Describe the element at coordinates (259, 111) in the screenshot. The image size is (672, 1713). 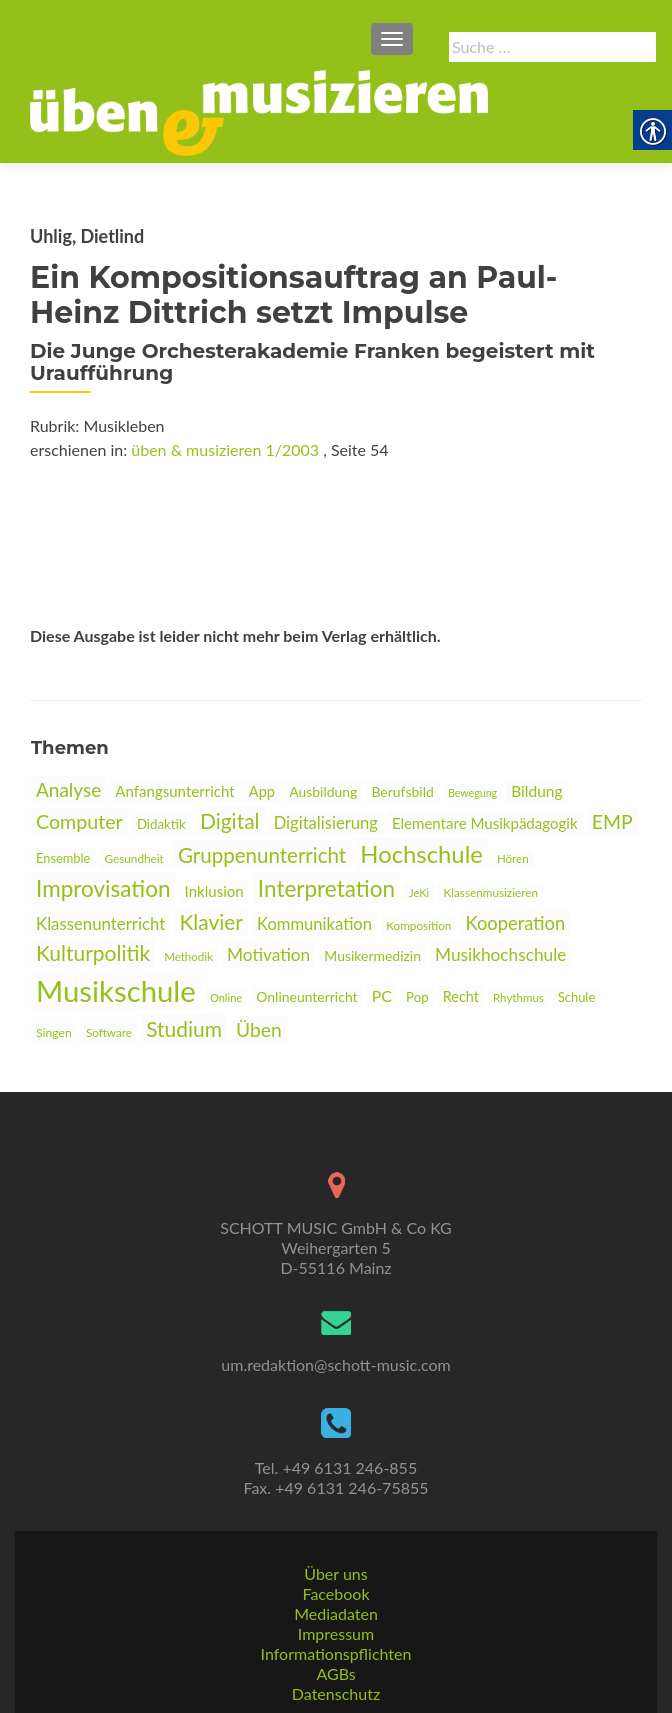
I see `[link]` at that location.